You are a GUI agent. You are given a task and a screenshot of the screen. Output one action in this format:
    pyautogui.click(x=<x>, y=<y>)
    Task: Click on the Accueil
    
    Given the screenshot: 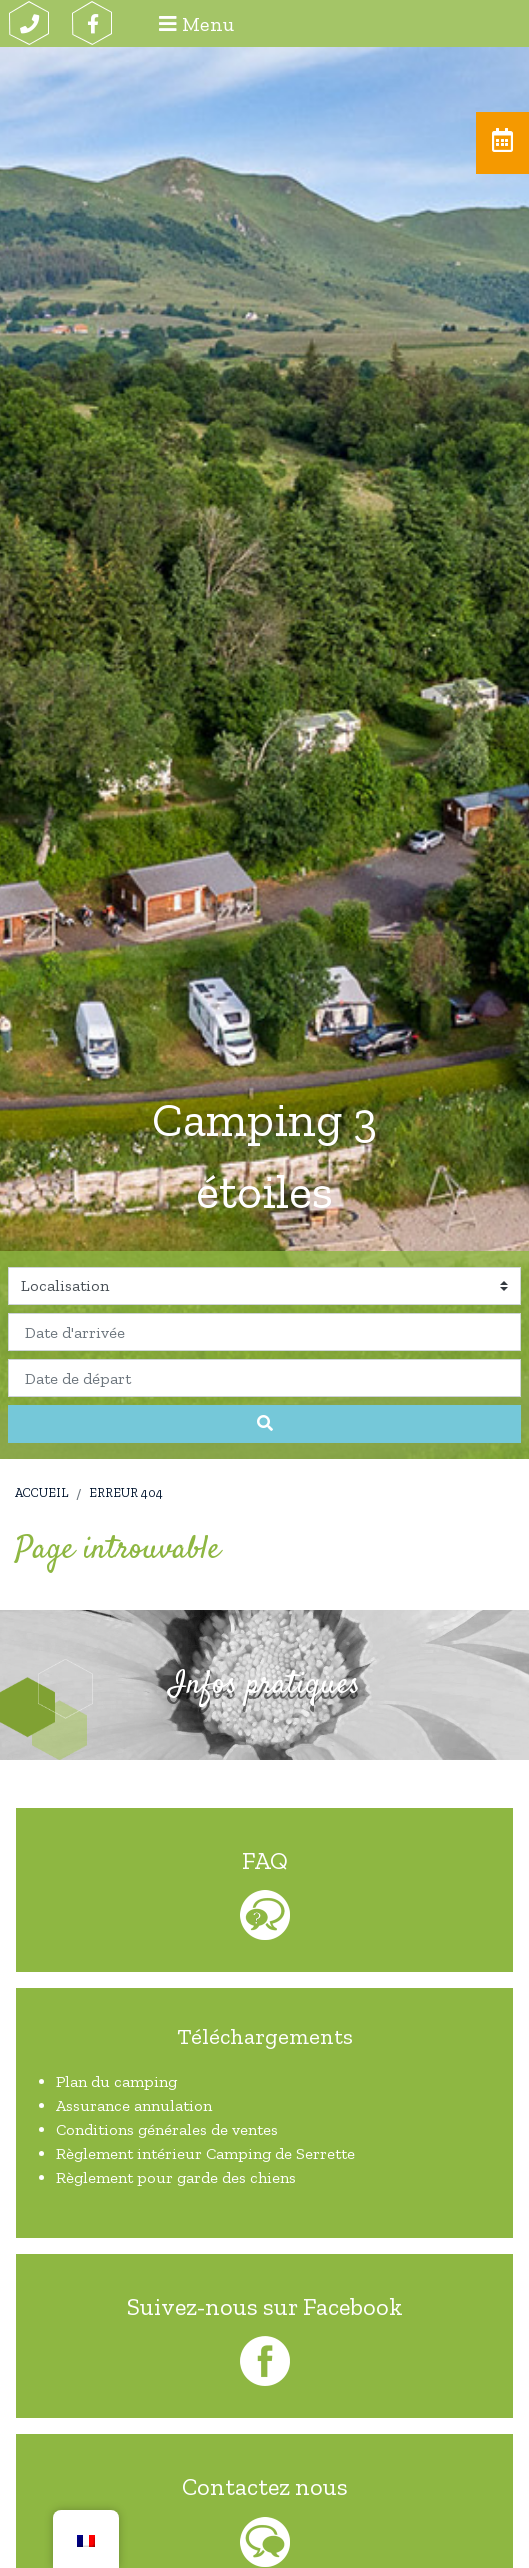 What is the action you would take?
    pyautogui.click(x=41, y=1492)
    